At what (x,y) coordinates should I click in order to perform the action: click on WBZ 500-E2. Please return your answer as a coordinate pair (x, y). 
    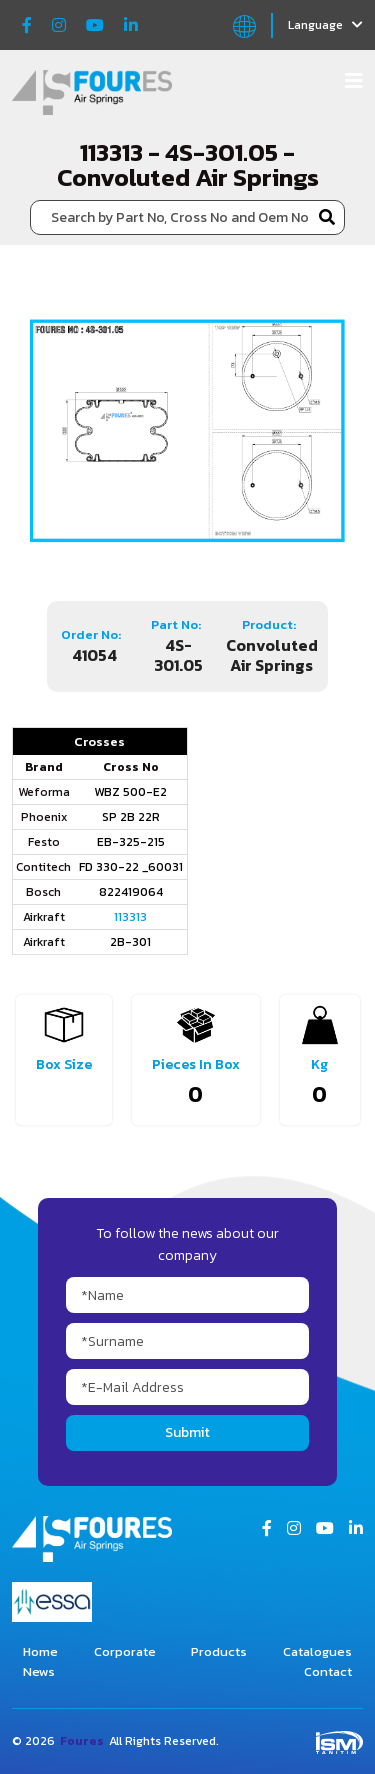
    Looking at the image, I should click on (130, 792).